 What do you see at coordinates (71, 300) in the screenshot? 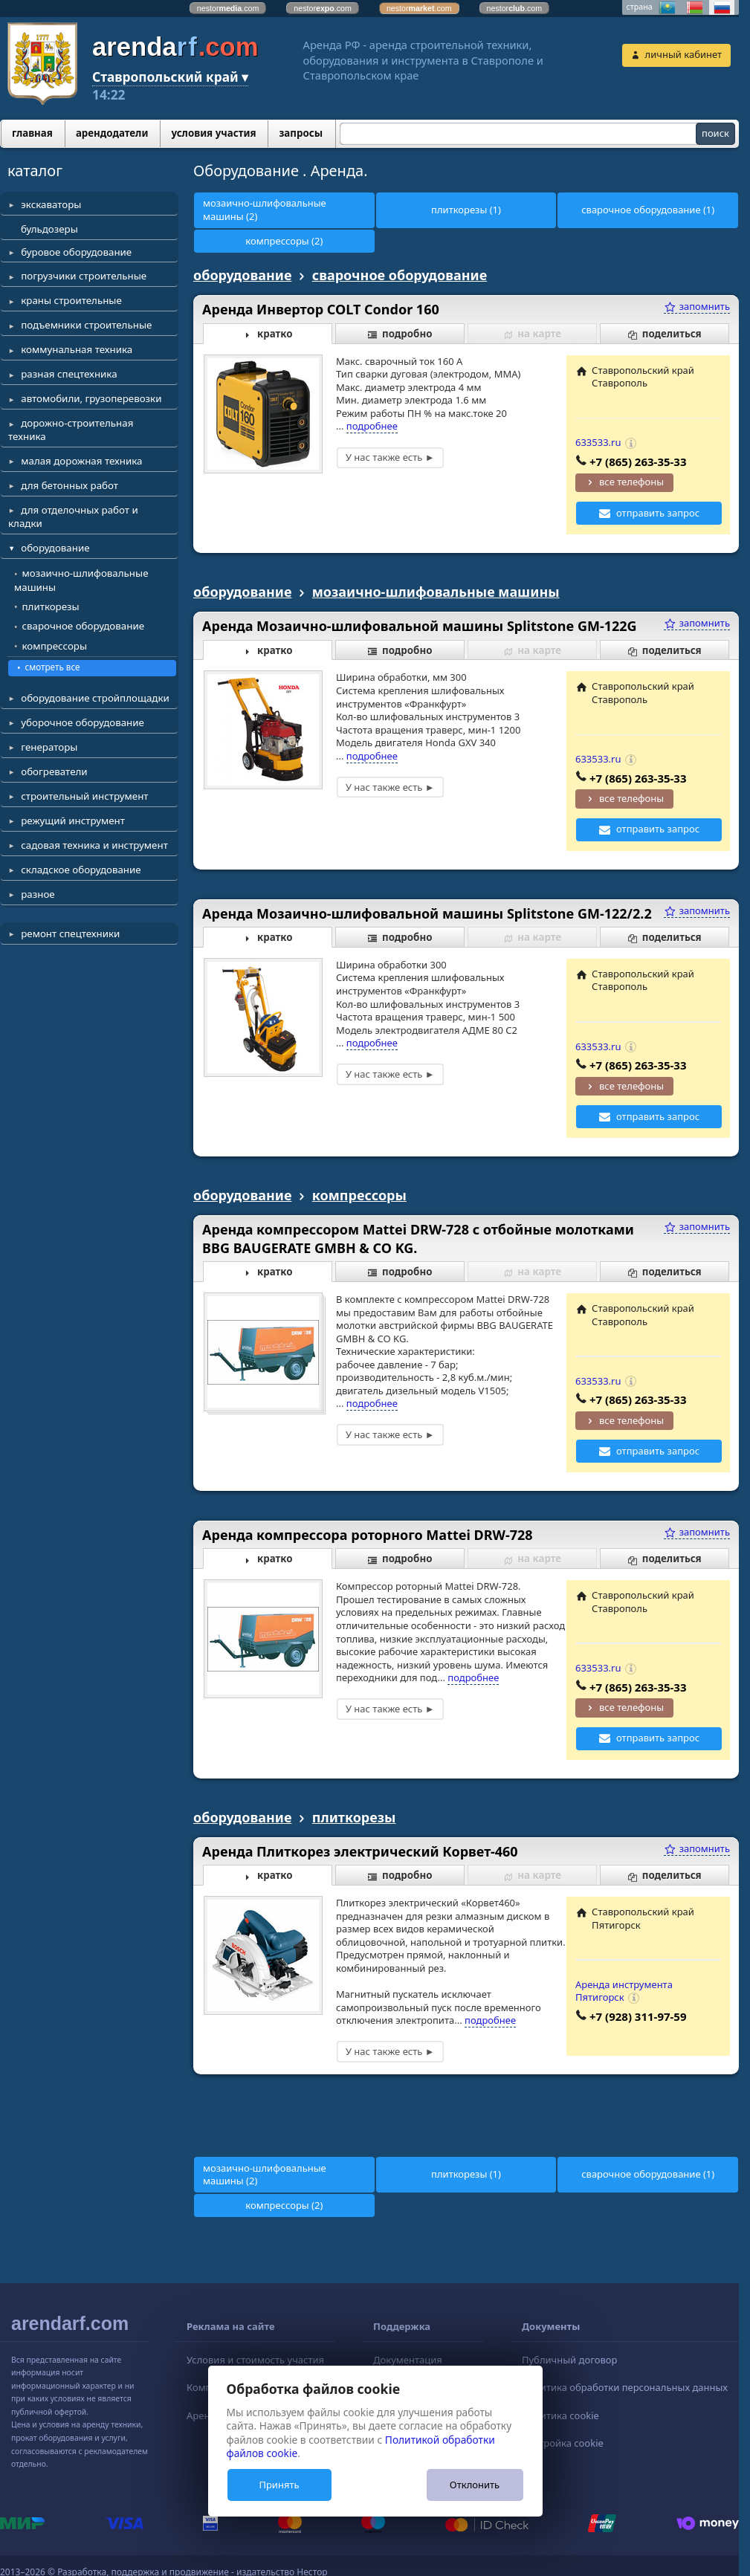
I see `краны строительные` at bounding box center [71, 300].